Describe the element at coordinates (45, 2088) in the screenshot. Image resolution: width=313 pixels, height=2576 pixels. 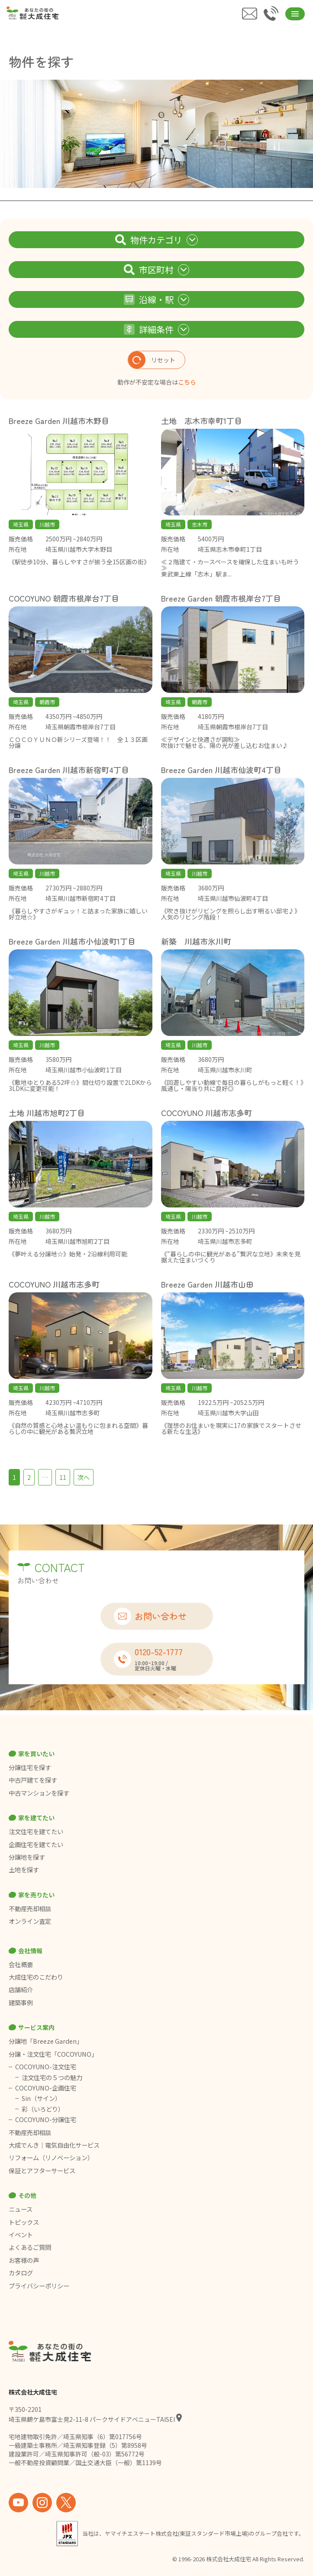
I see `COCOYUNO-企画住宅` at that location.